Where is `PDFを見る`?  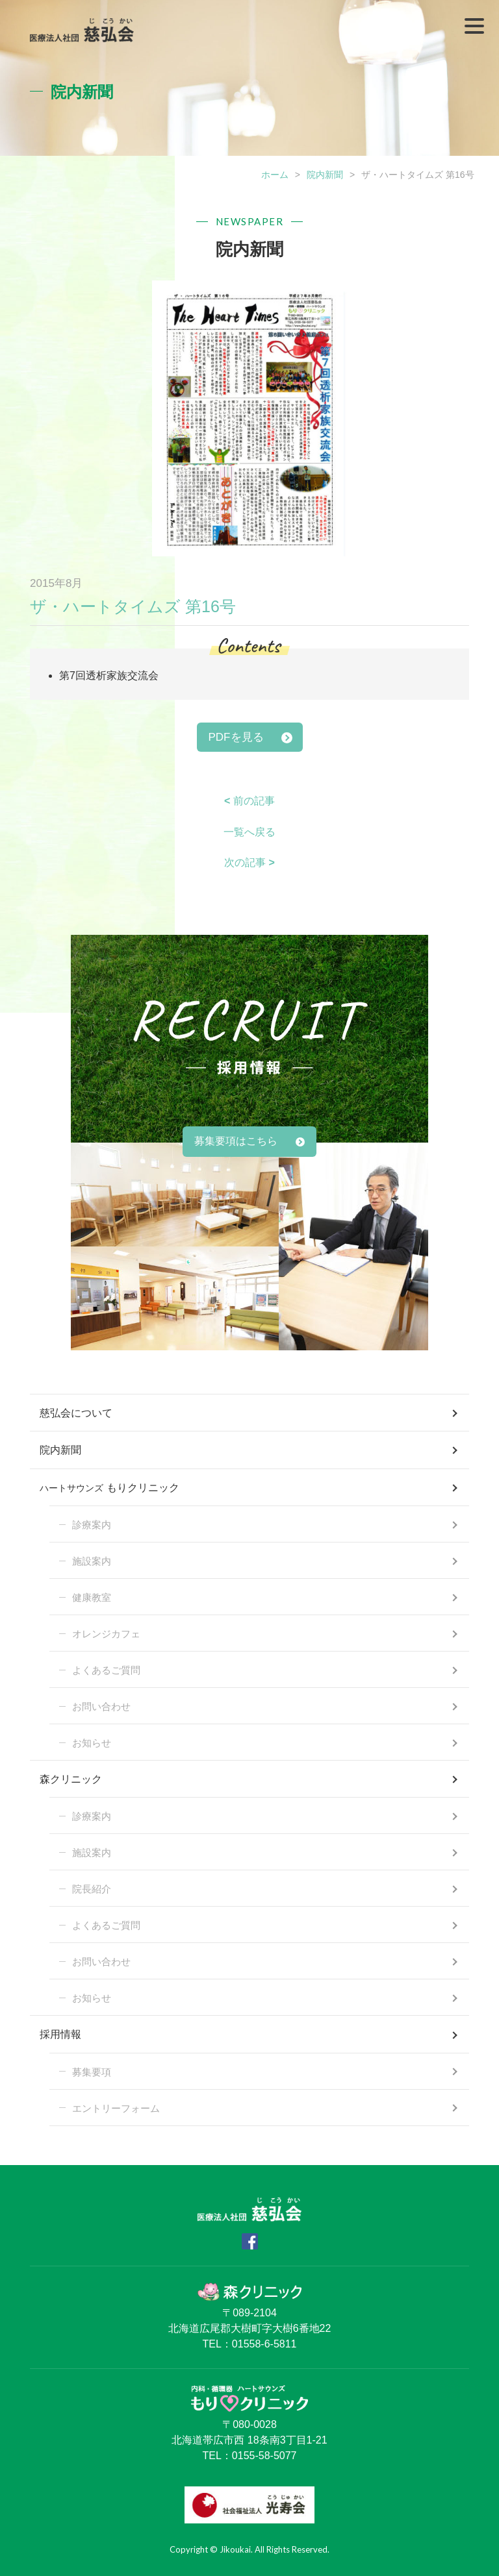
PDFを見る is located at coordinates (236, 737).